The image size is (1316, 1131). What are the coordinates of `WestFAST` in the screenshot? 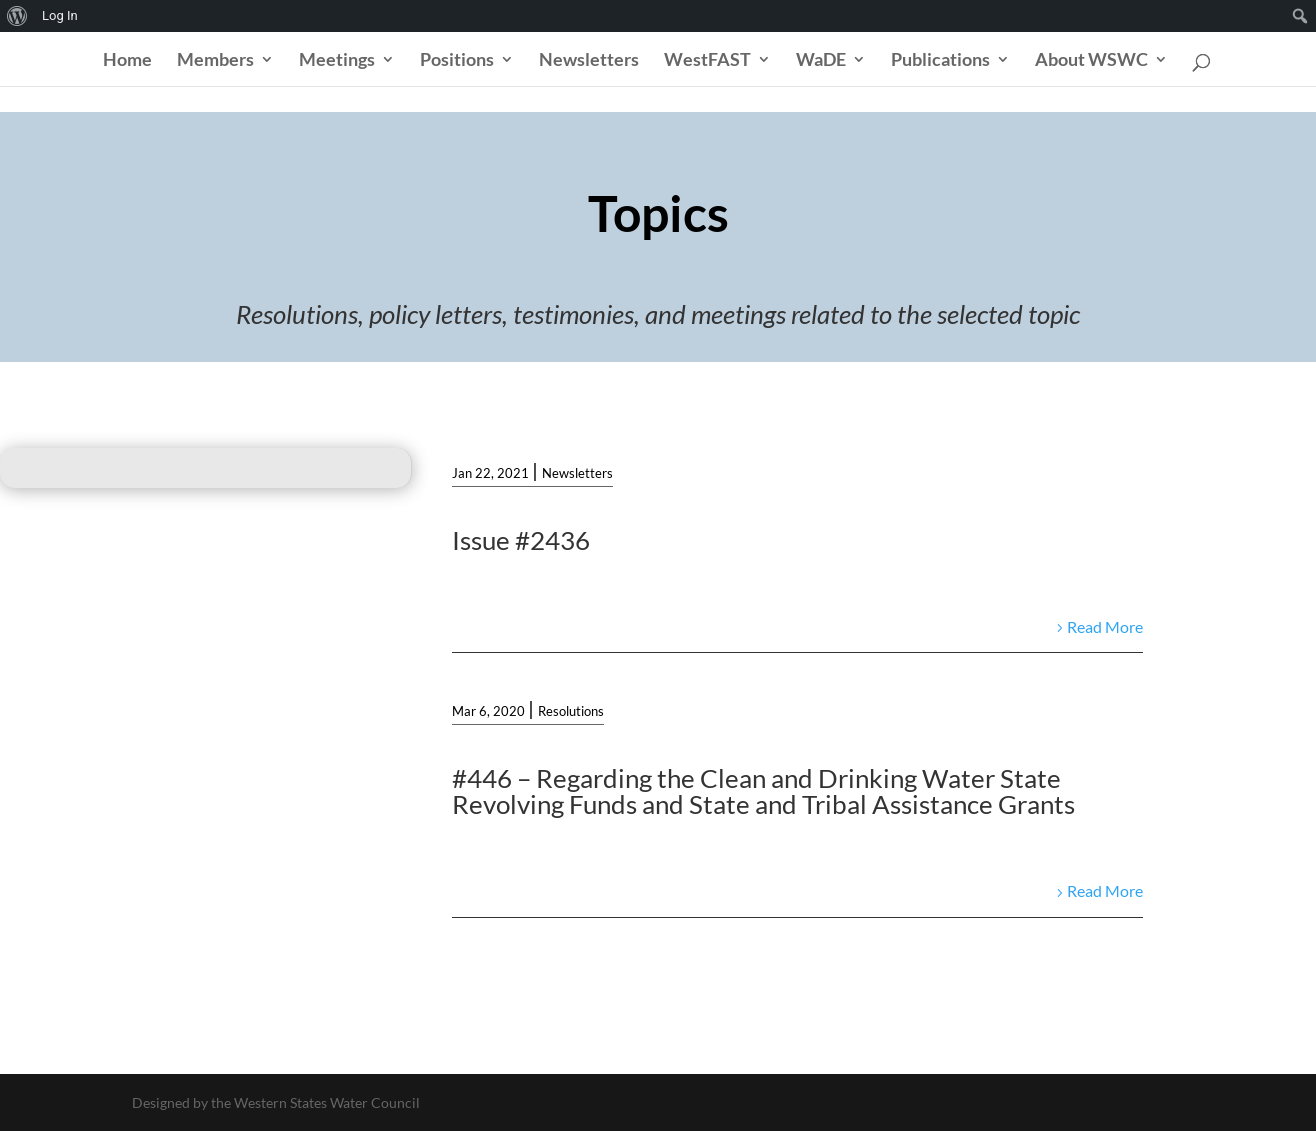 It's located at (707, 61).